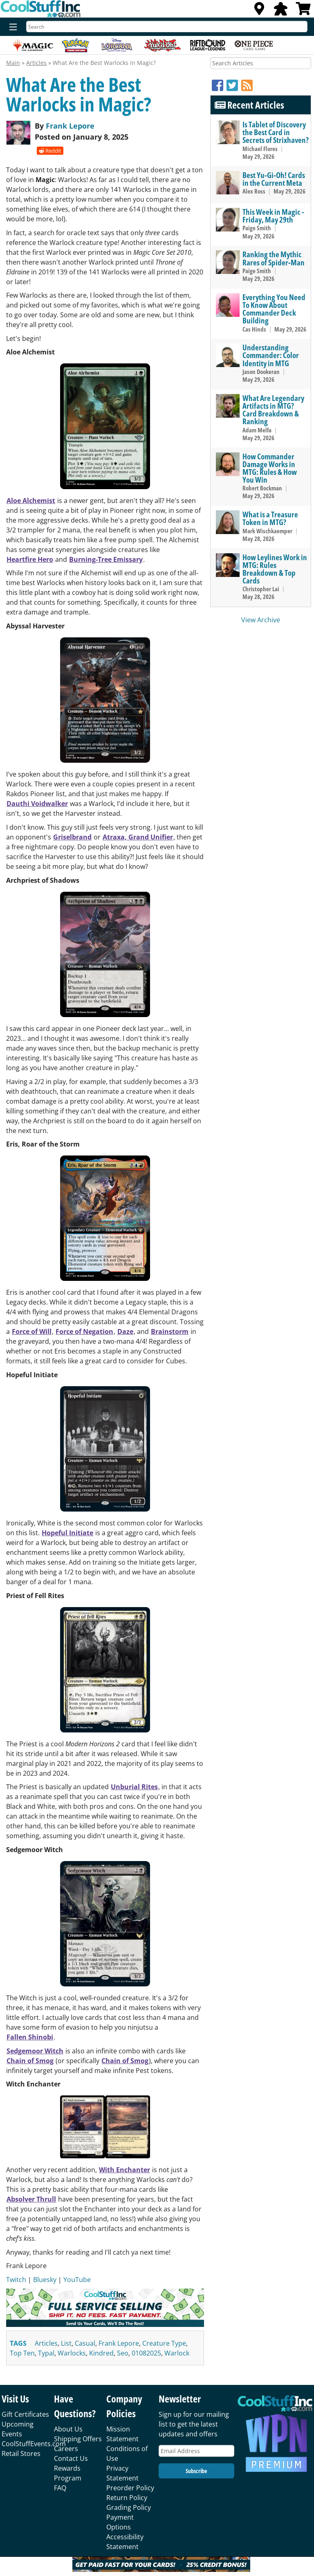 Image resolution: width=314 pixels, height=2576 pixels. I want to click on Griselbrand, so click(72, 837).